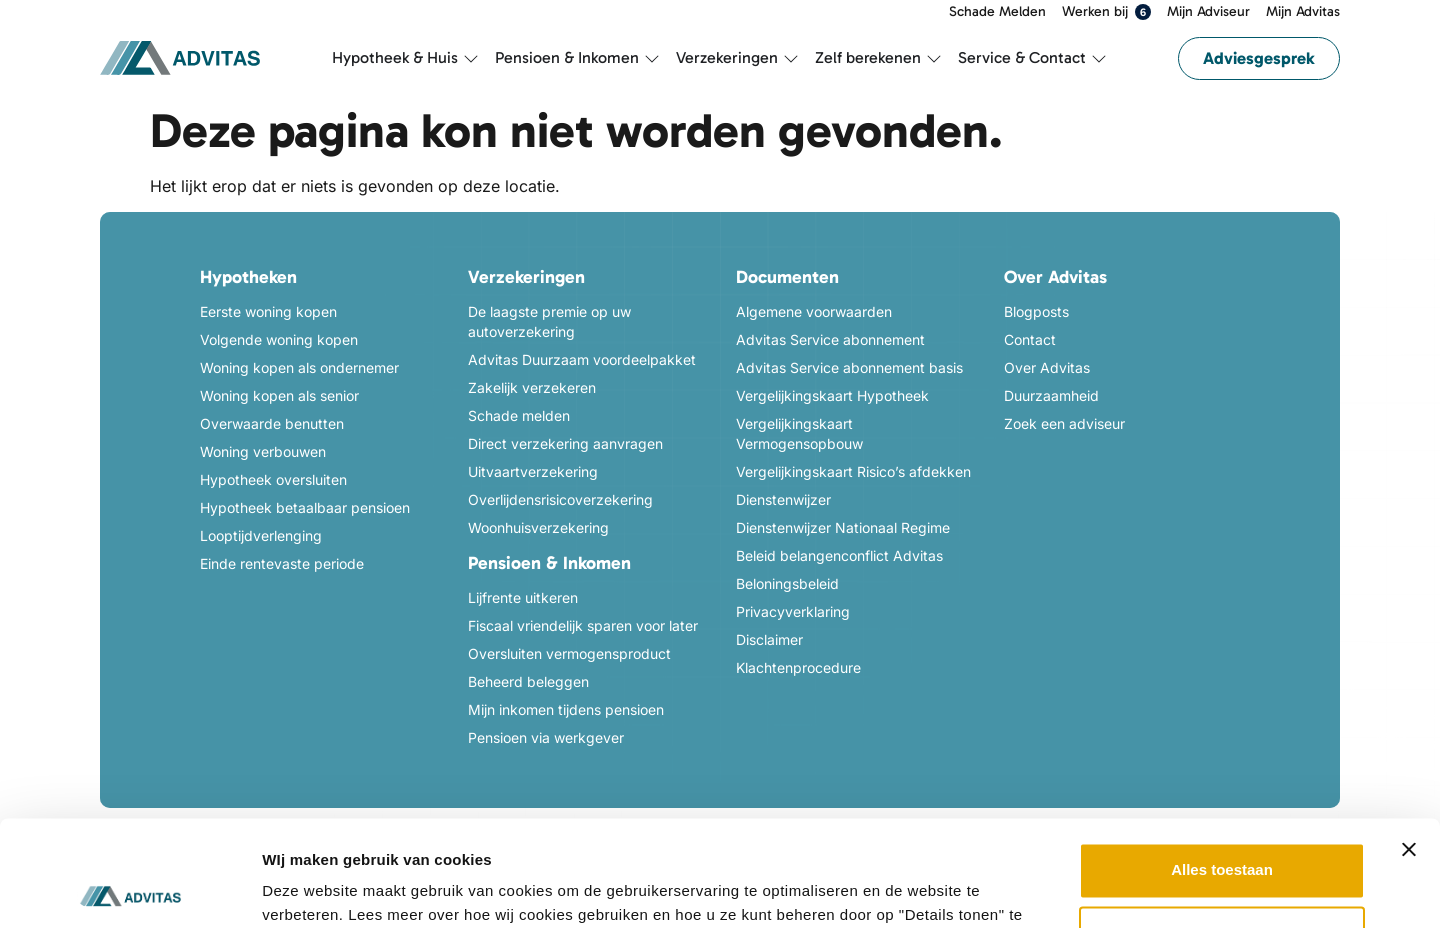 Image resolution: width=1440 pixels, height=928 pixels. What do you see at coordinates (129, 889) in the screenshot?
I see `[Usercentrics Cookiebot - opens in a new window]` at bounding box center [129, 889].